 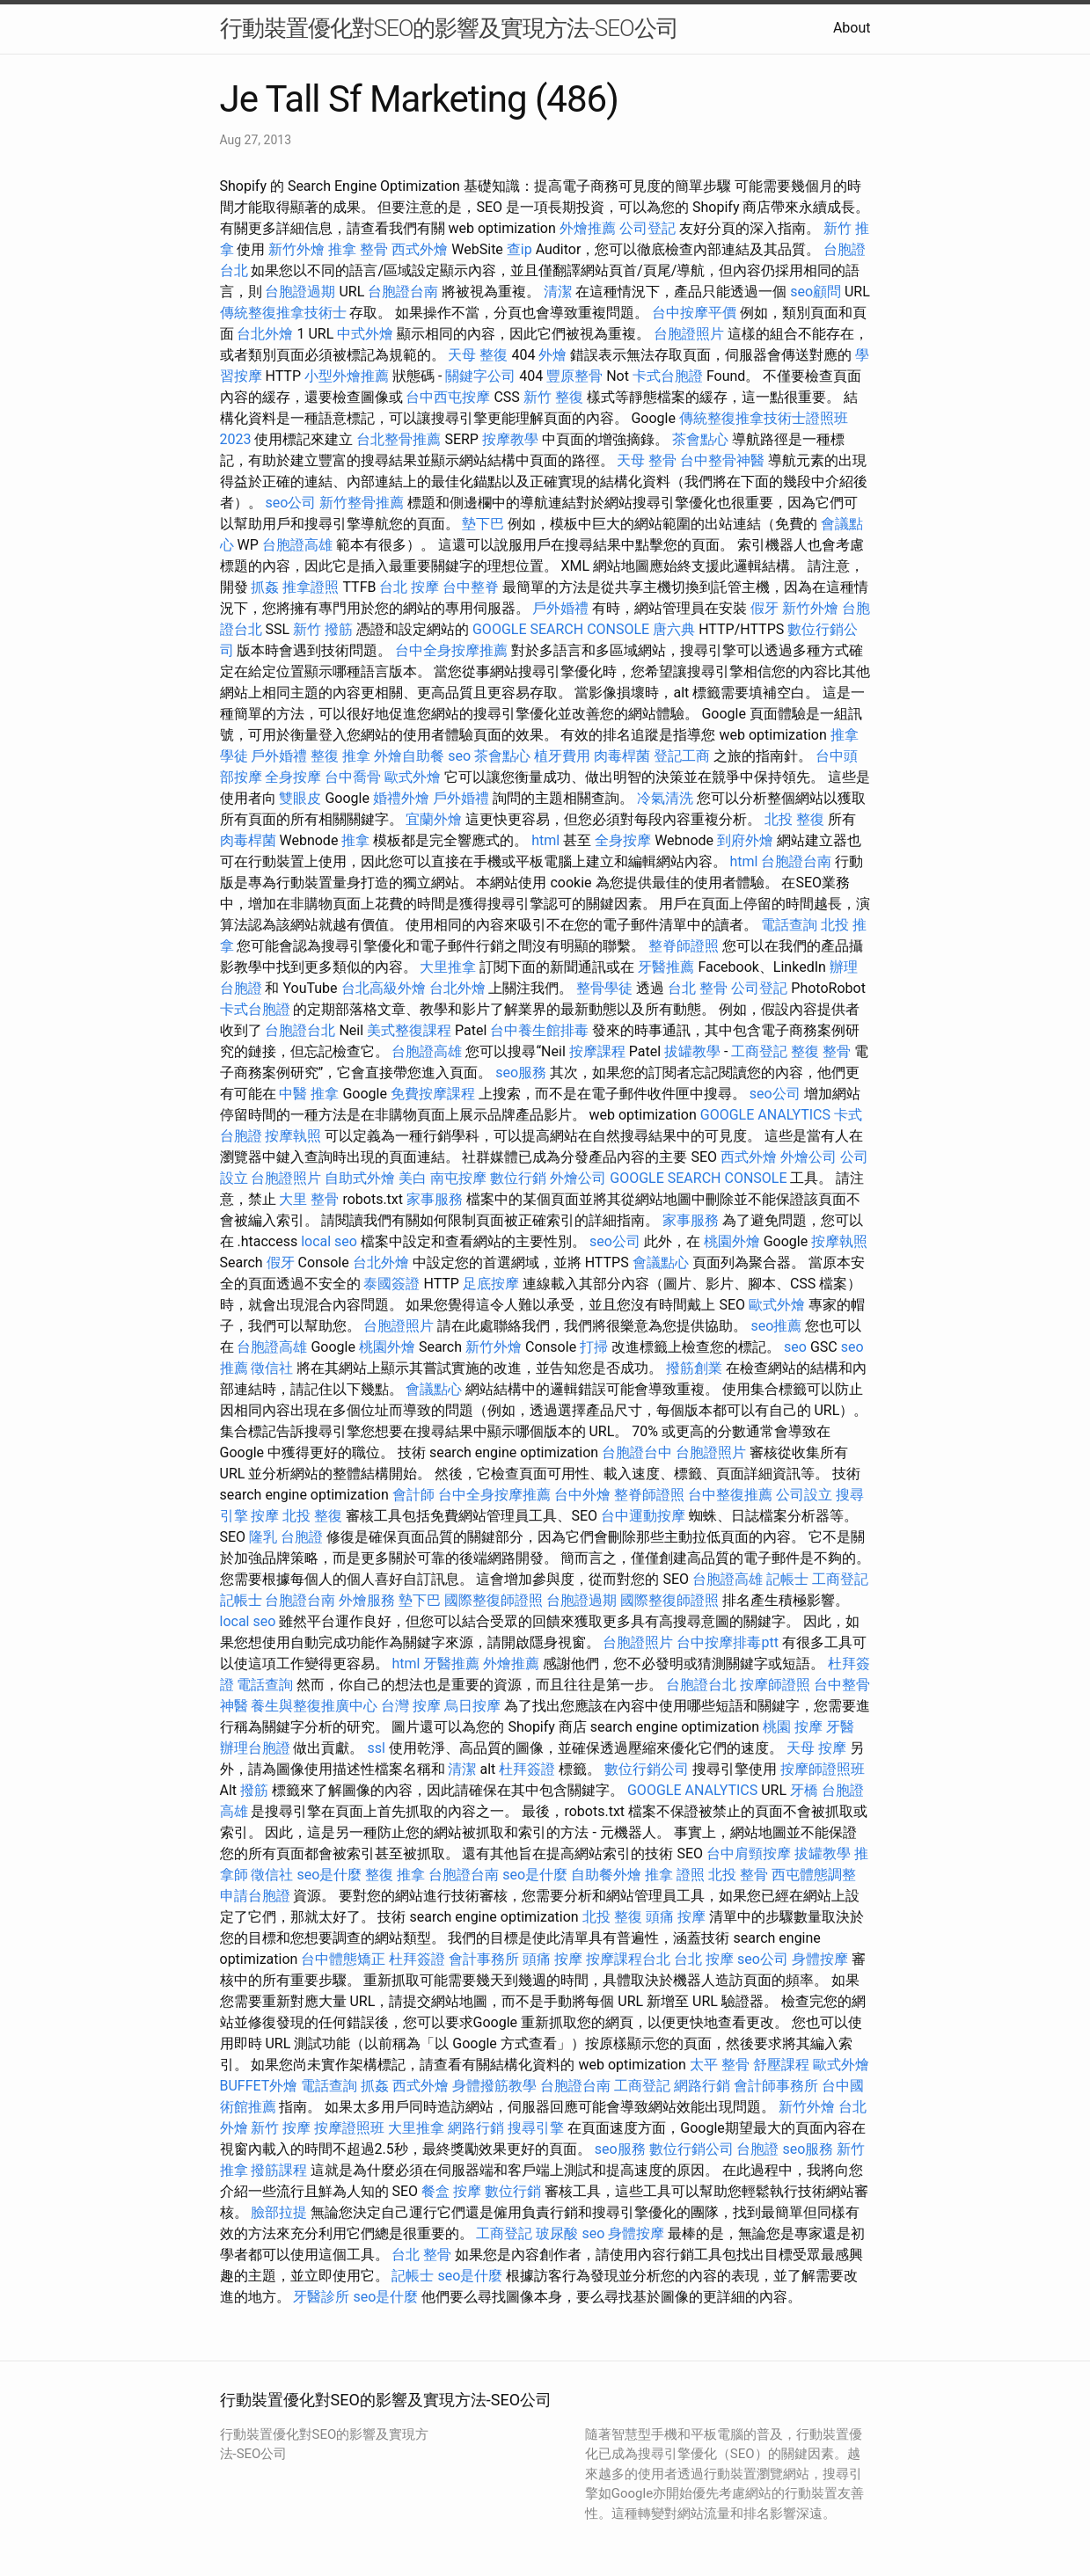 What do you see at coordinates (727, 1642) in the screenshot?
I see `台中按摩排毒ptt` at bounding box center [727, 1642].